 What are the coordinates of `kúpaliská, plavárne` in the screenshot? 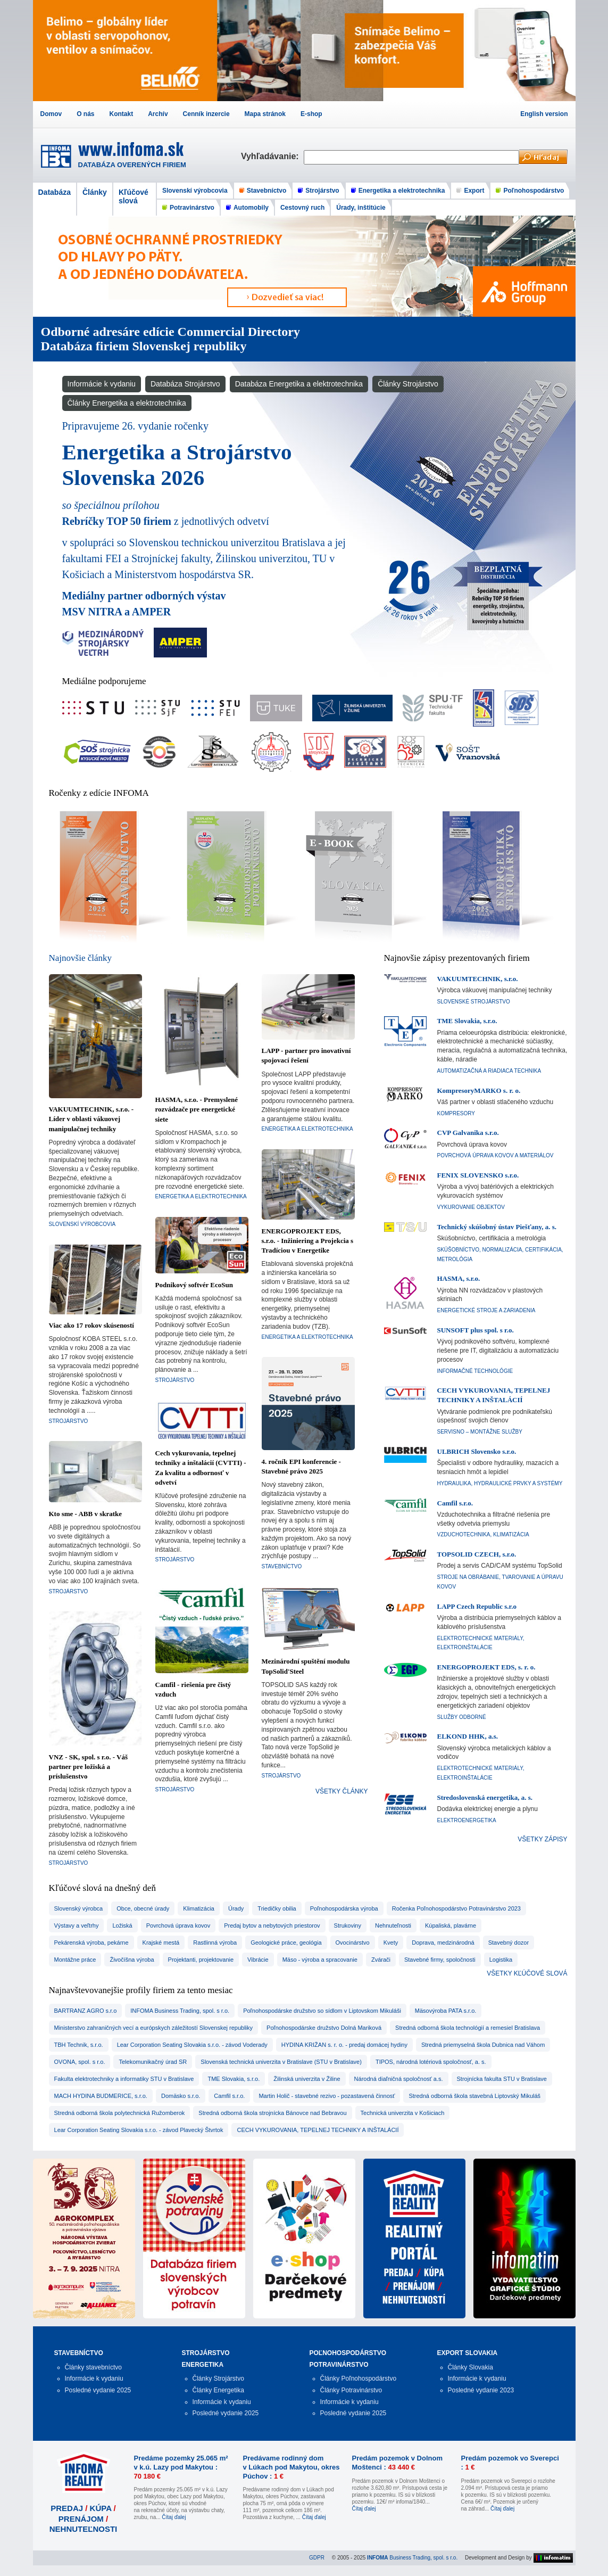 It's located at (450, 1925).